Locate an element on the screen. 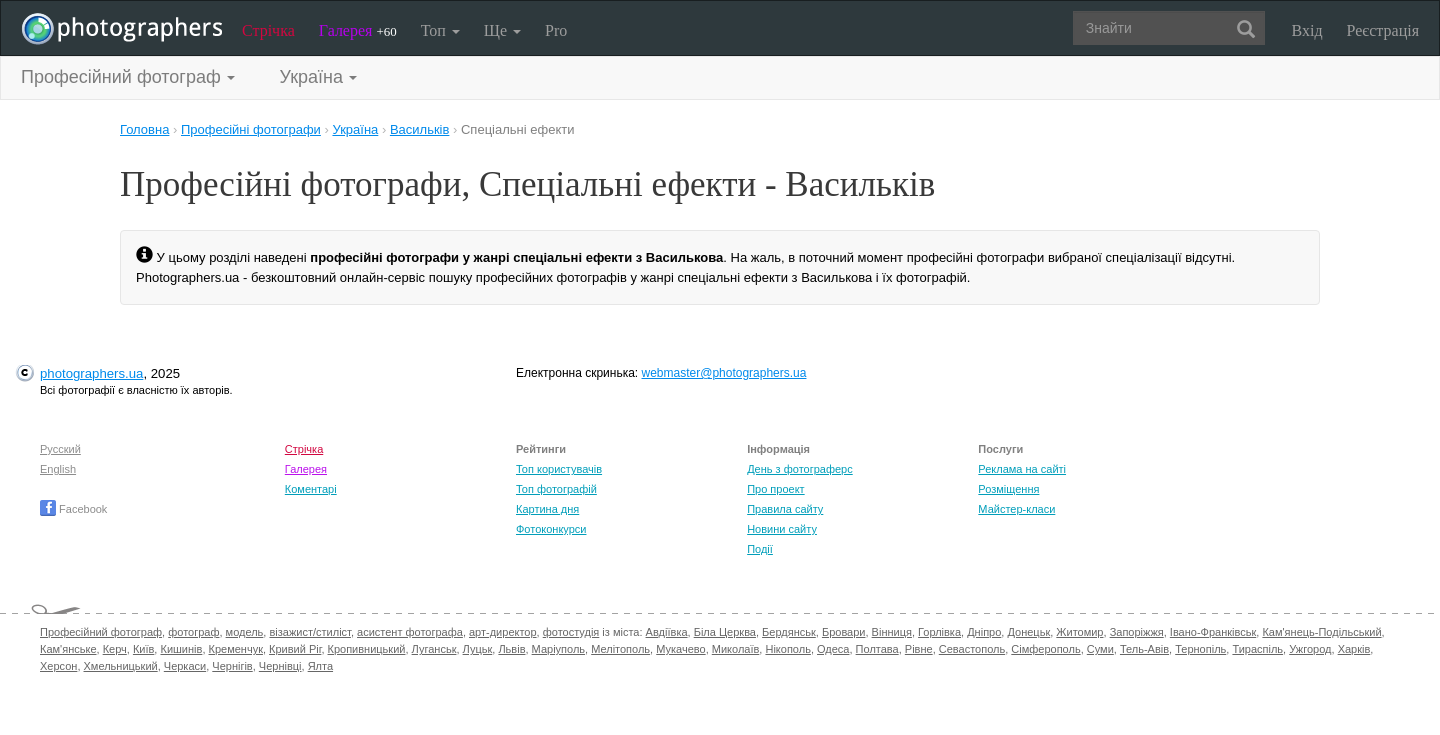 The width and height of the screenshot is (1440, 735). photographers.ua is located at coordinates (91, 373).